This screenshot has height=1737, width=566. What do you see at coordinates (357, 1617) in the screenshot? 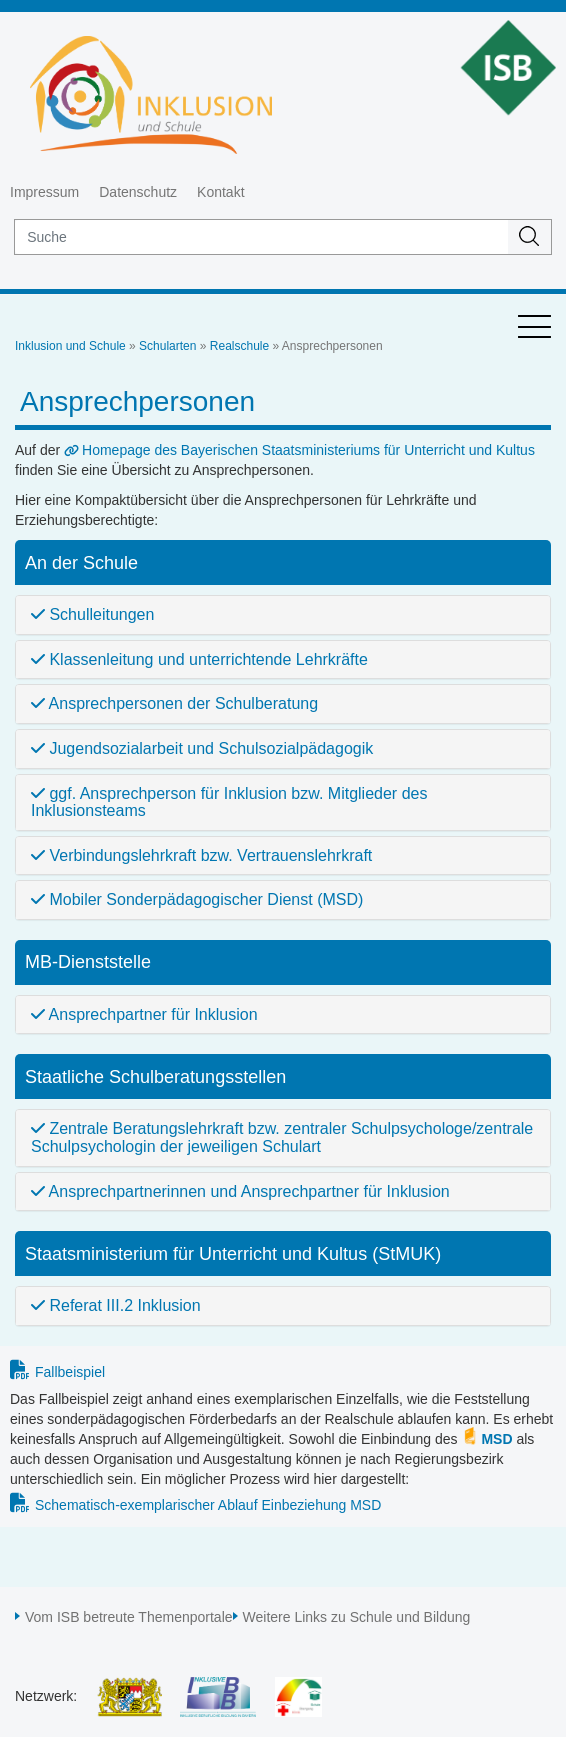
I see `Weitere Links zu Schule und Bildung` at bounding box center [357, 1617].